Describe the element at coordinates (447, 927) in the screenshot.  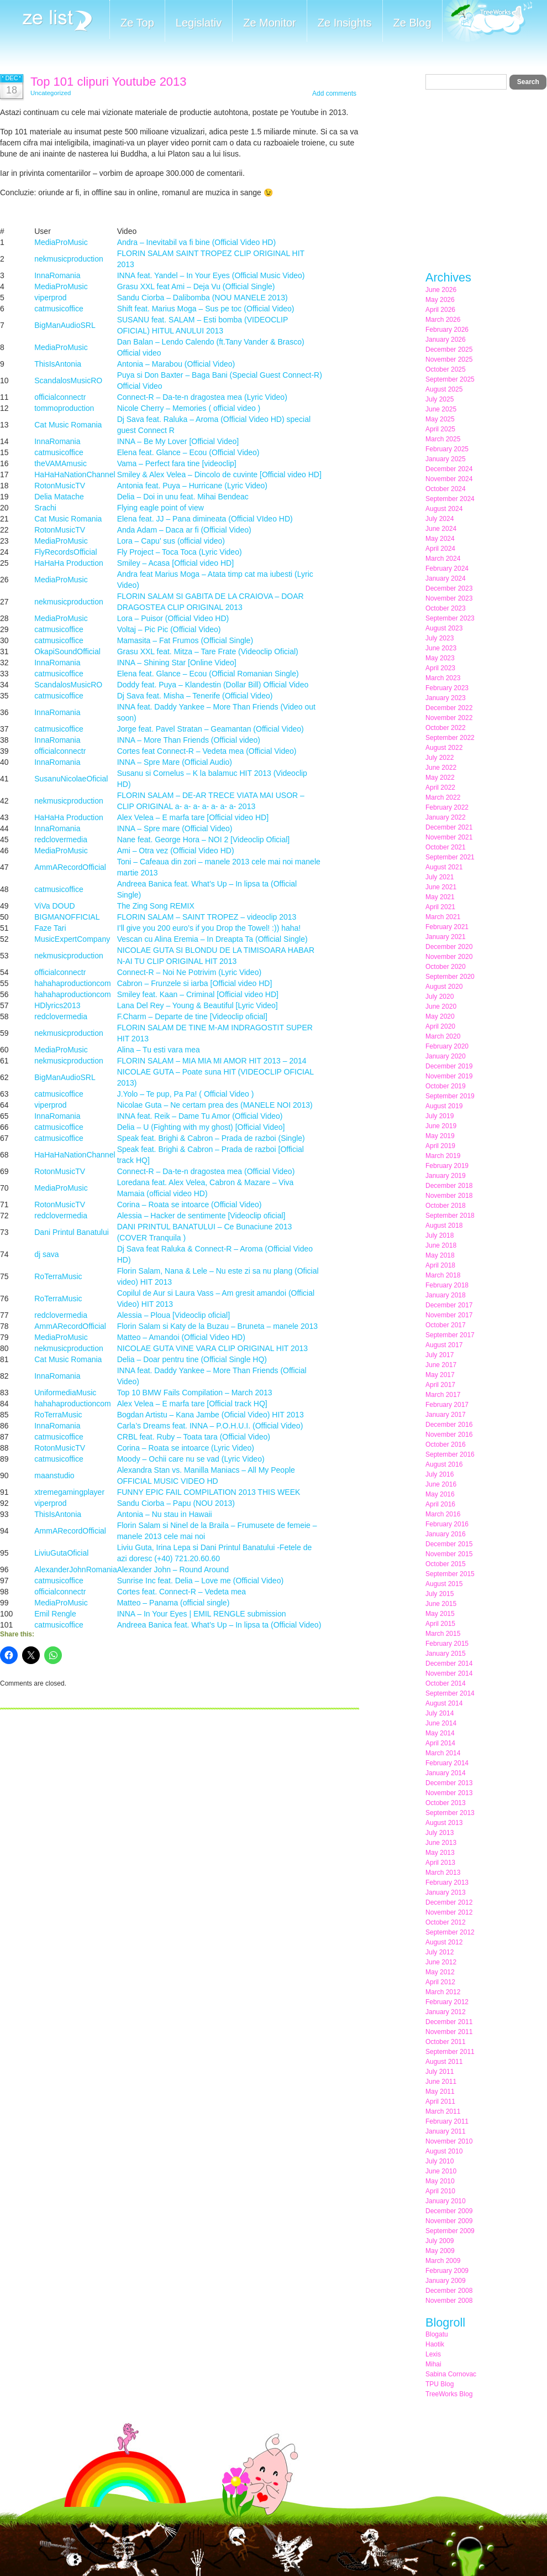
I see `February 2021` at that location.